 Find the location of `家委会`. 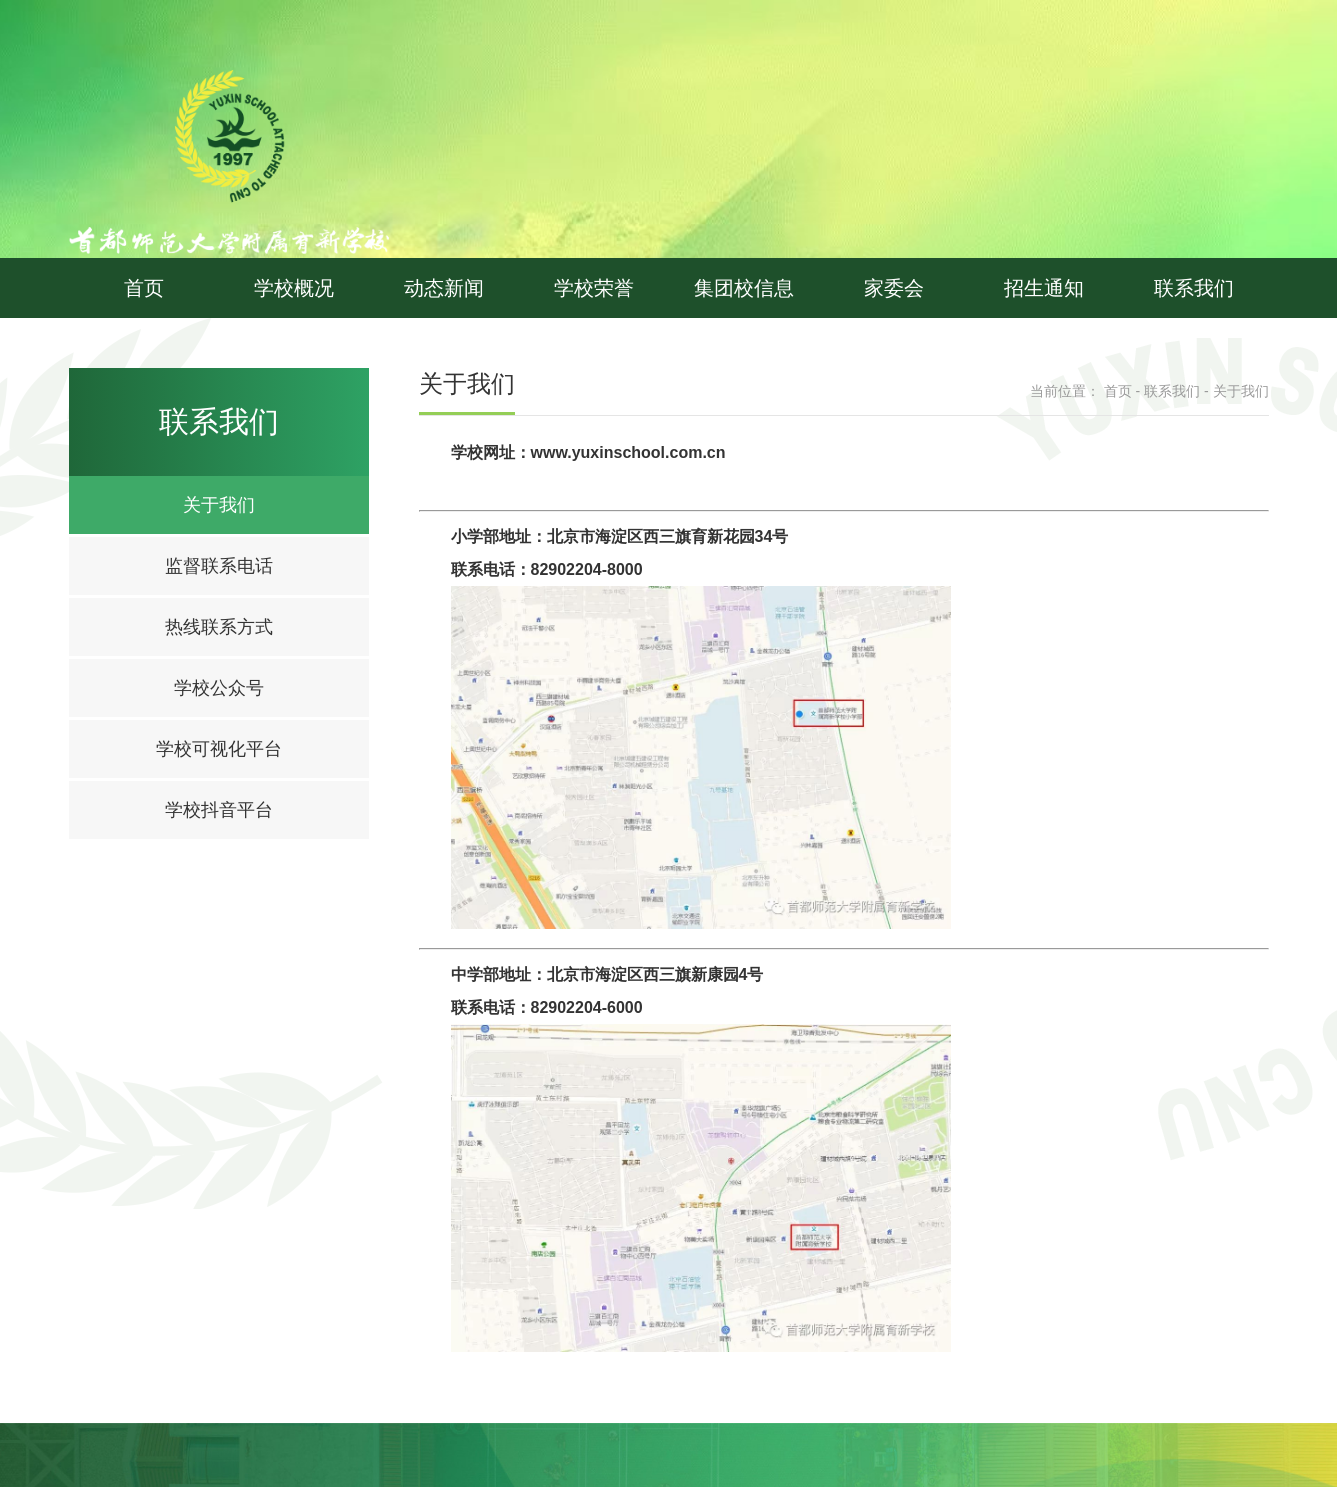

家委会 is located at coordinates (894, 288).